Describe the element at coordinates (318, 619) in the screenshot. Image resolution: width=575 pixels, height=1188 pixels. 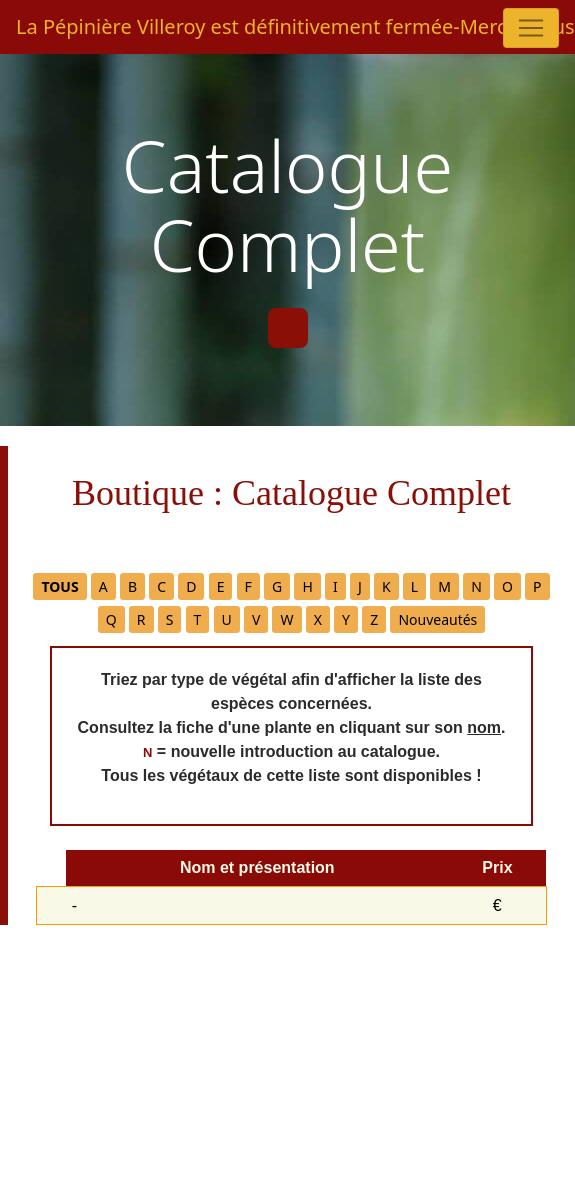
I see `X [button]` at that location.